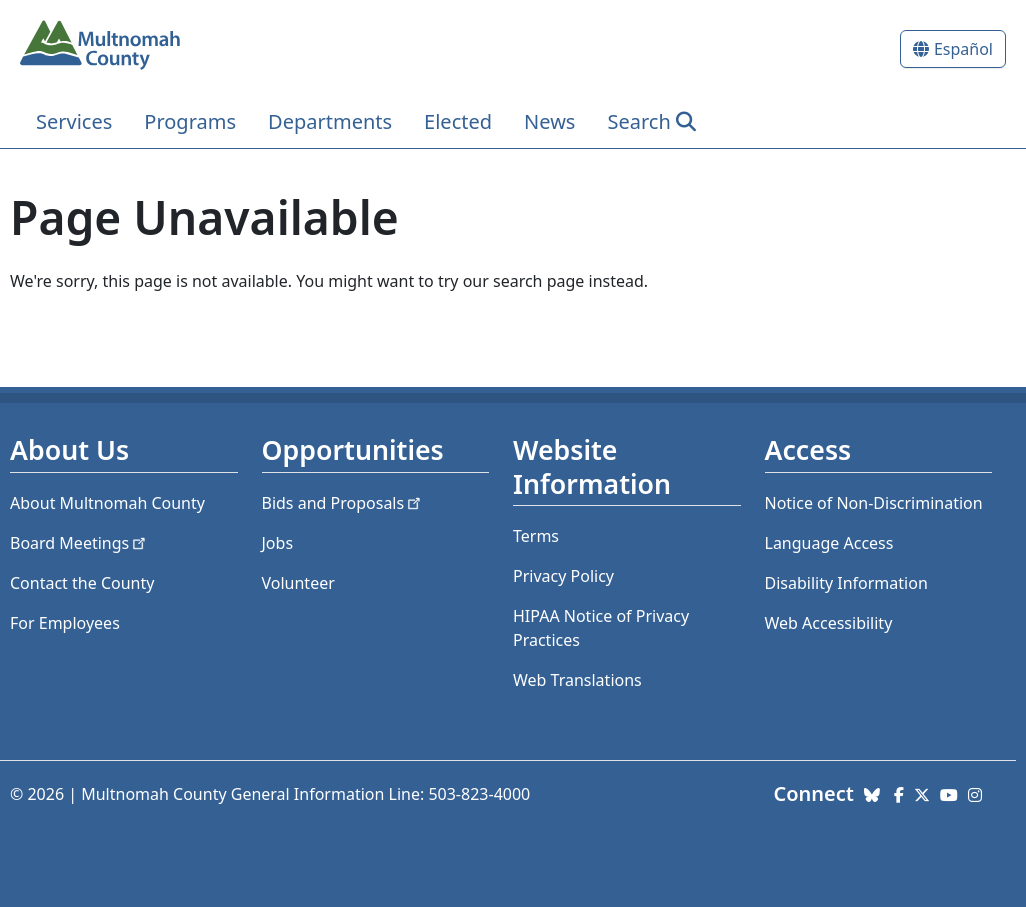 Image resolution: width=1026 pixels, height=907 pixels. Describe the element at coordinates (330, 121) in the screenshot. I see `Departments` at that location.